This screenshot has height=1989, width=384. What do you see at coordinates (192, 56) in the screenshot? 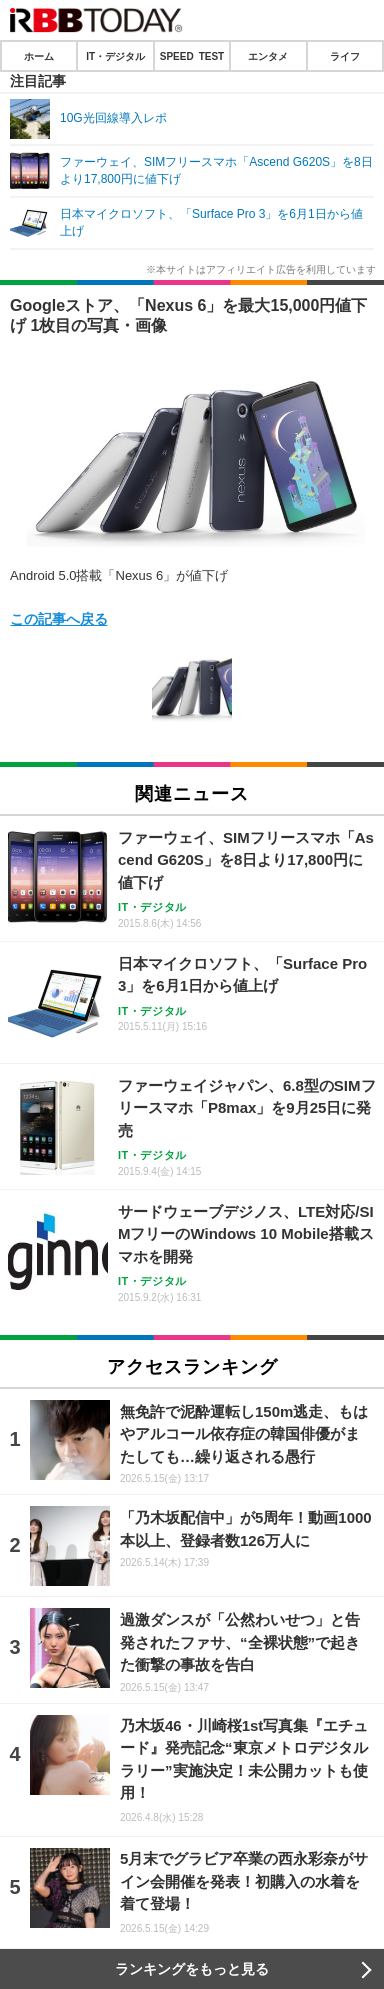
I see `SPEED TEST` at bounding box center [192, 56].